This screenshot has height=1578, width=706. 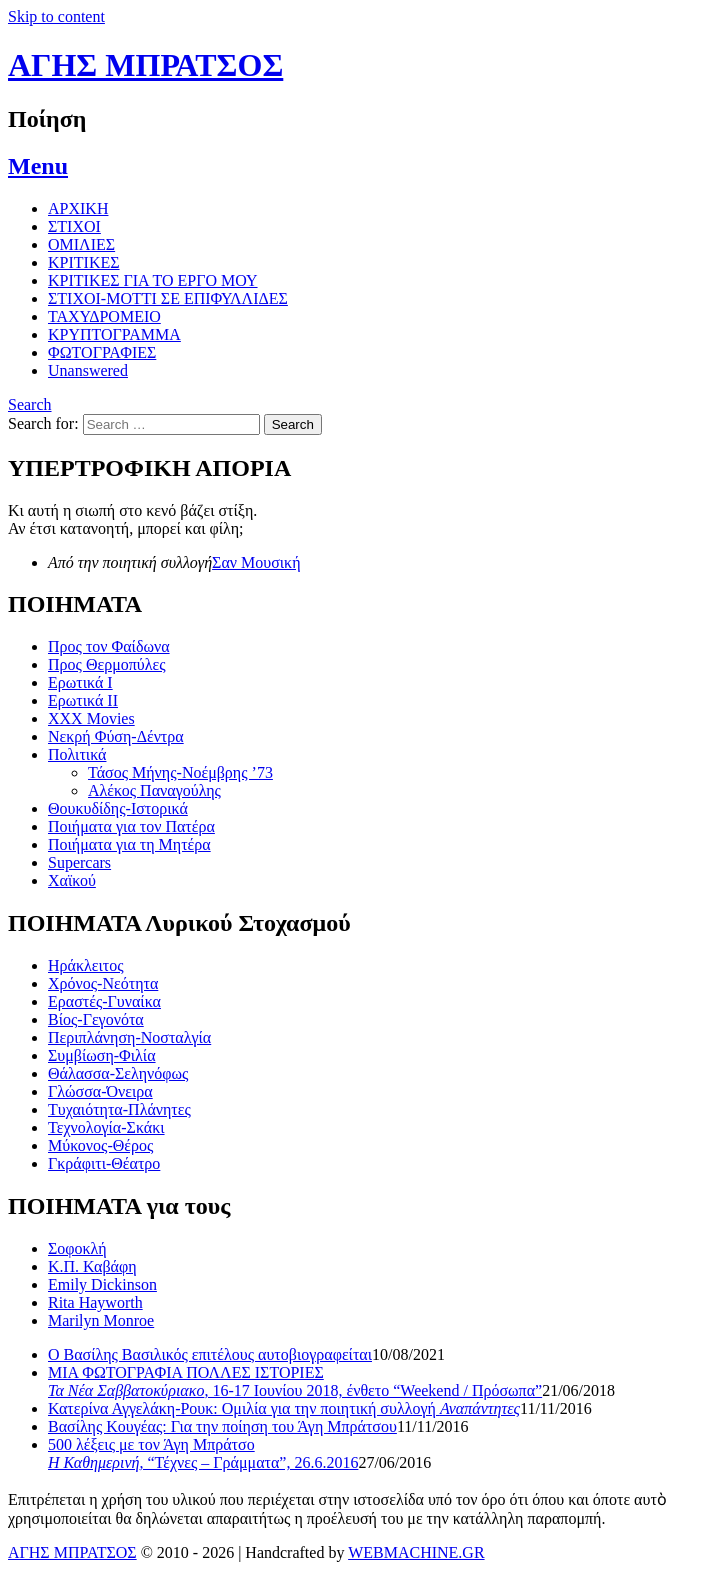 What do you see at coordinates (101, 1320) in the screenshot?
I see `Marilyn Monroe` at bounding box center [101, 1320].